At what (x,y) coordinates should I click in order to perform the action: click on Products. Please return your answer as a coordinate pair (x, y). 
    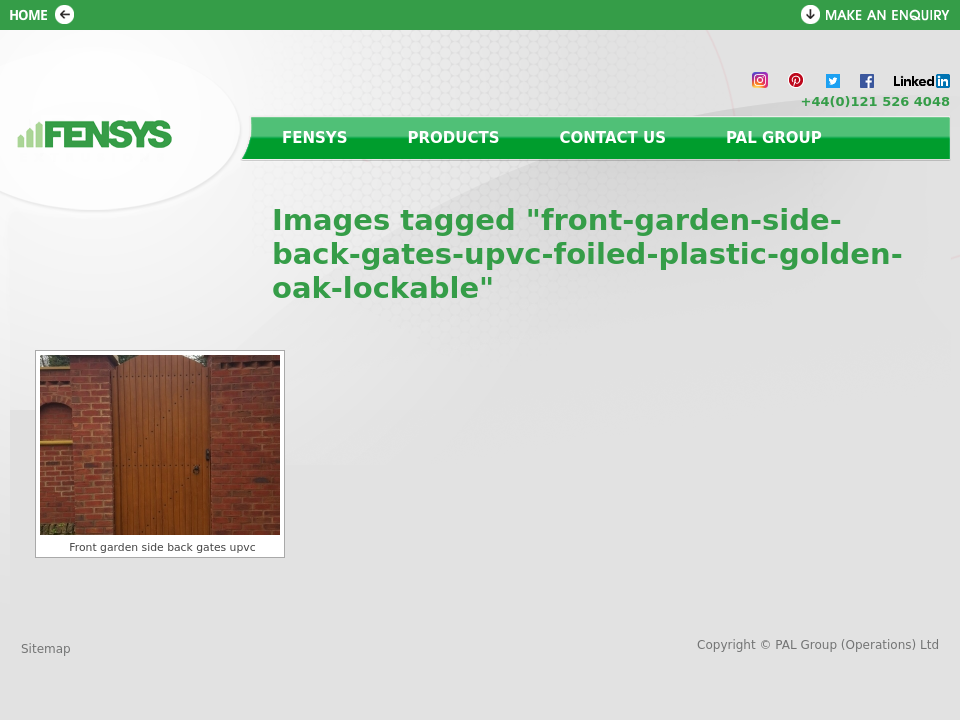
    Looking at the image, I should click on (454, 138).